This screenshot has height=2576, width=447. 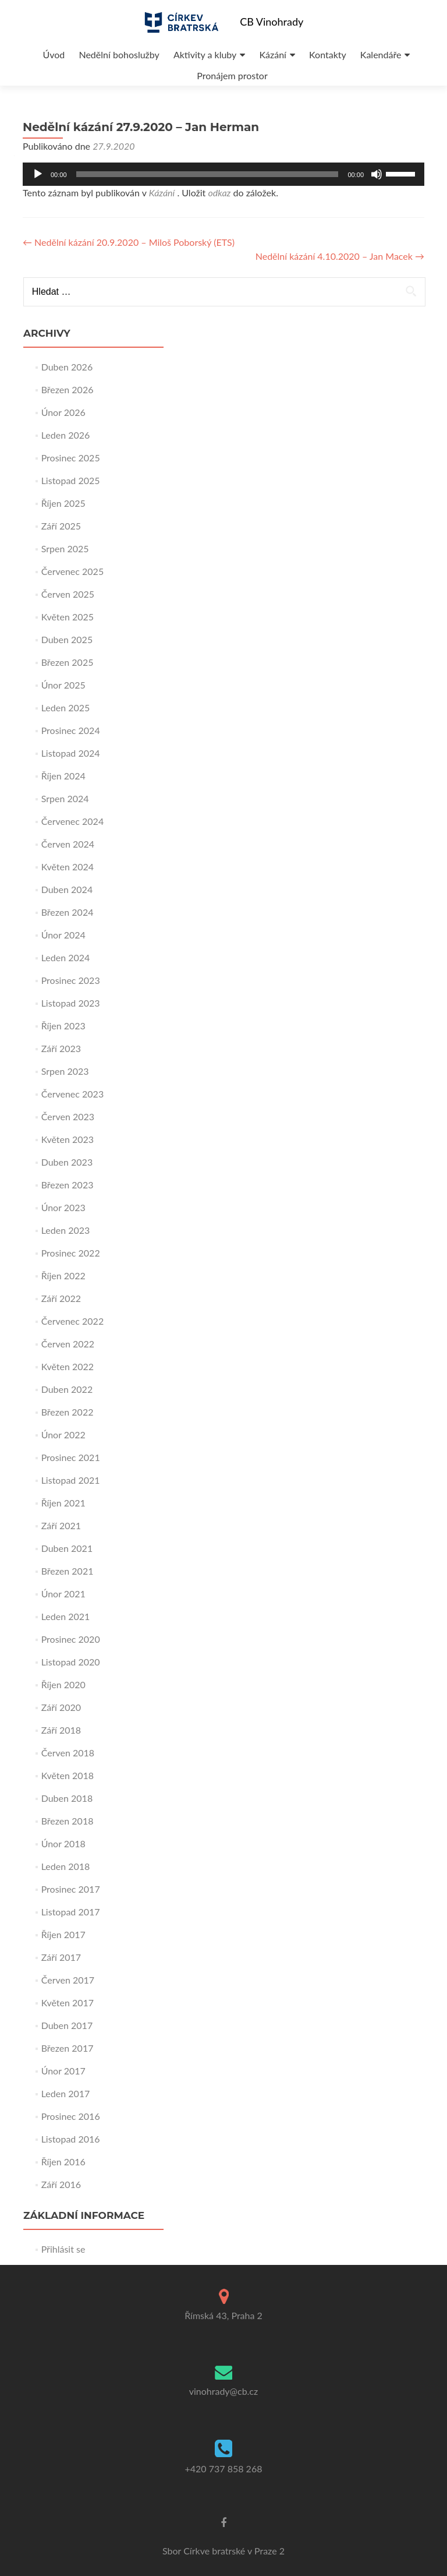 I want to click on Duben 2024, so click(x=67, y=889).